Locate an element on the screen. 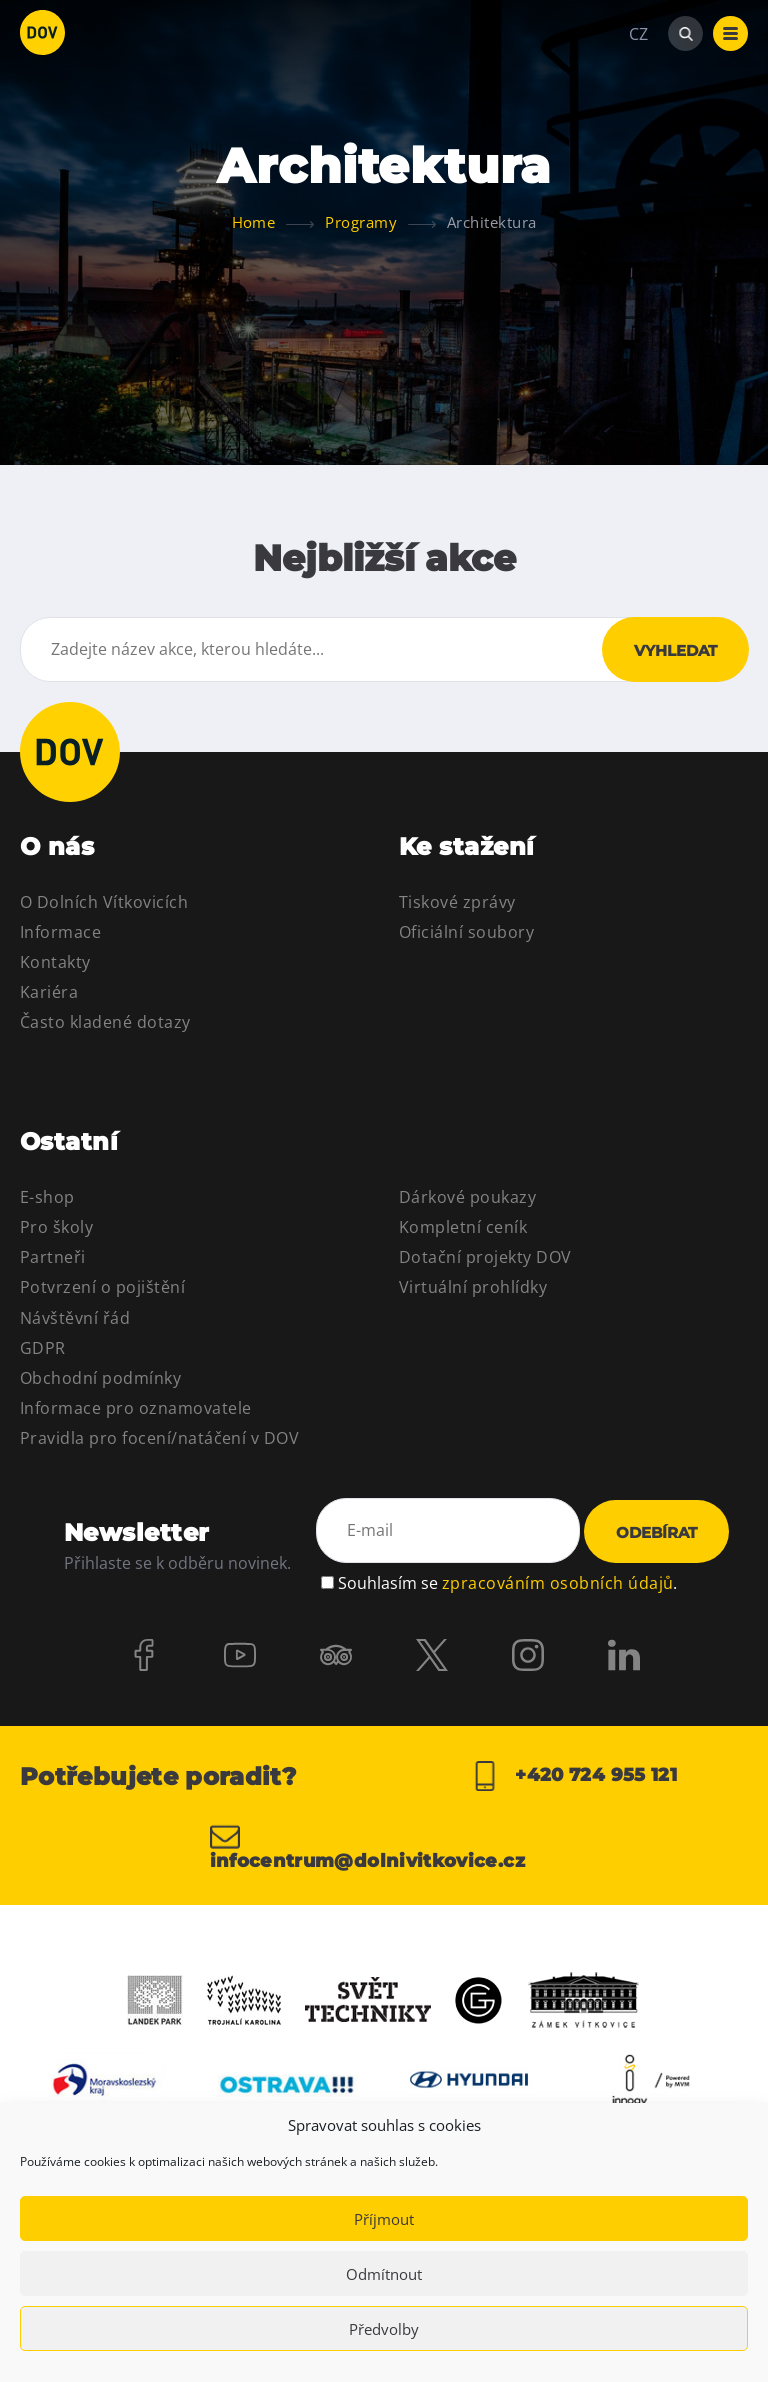 The image size is (768, 2382). Kontakty is located at coordinates (55, 962).